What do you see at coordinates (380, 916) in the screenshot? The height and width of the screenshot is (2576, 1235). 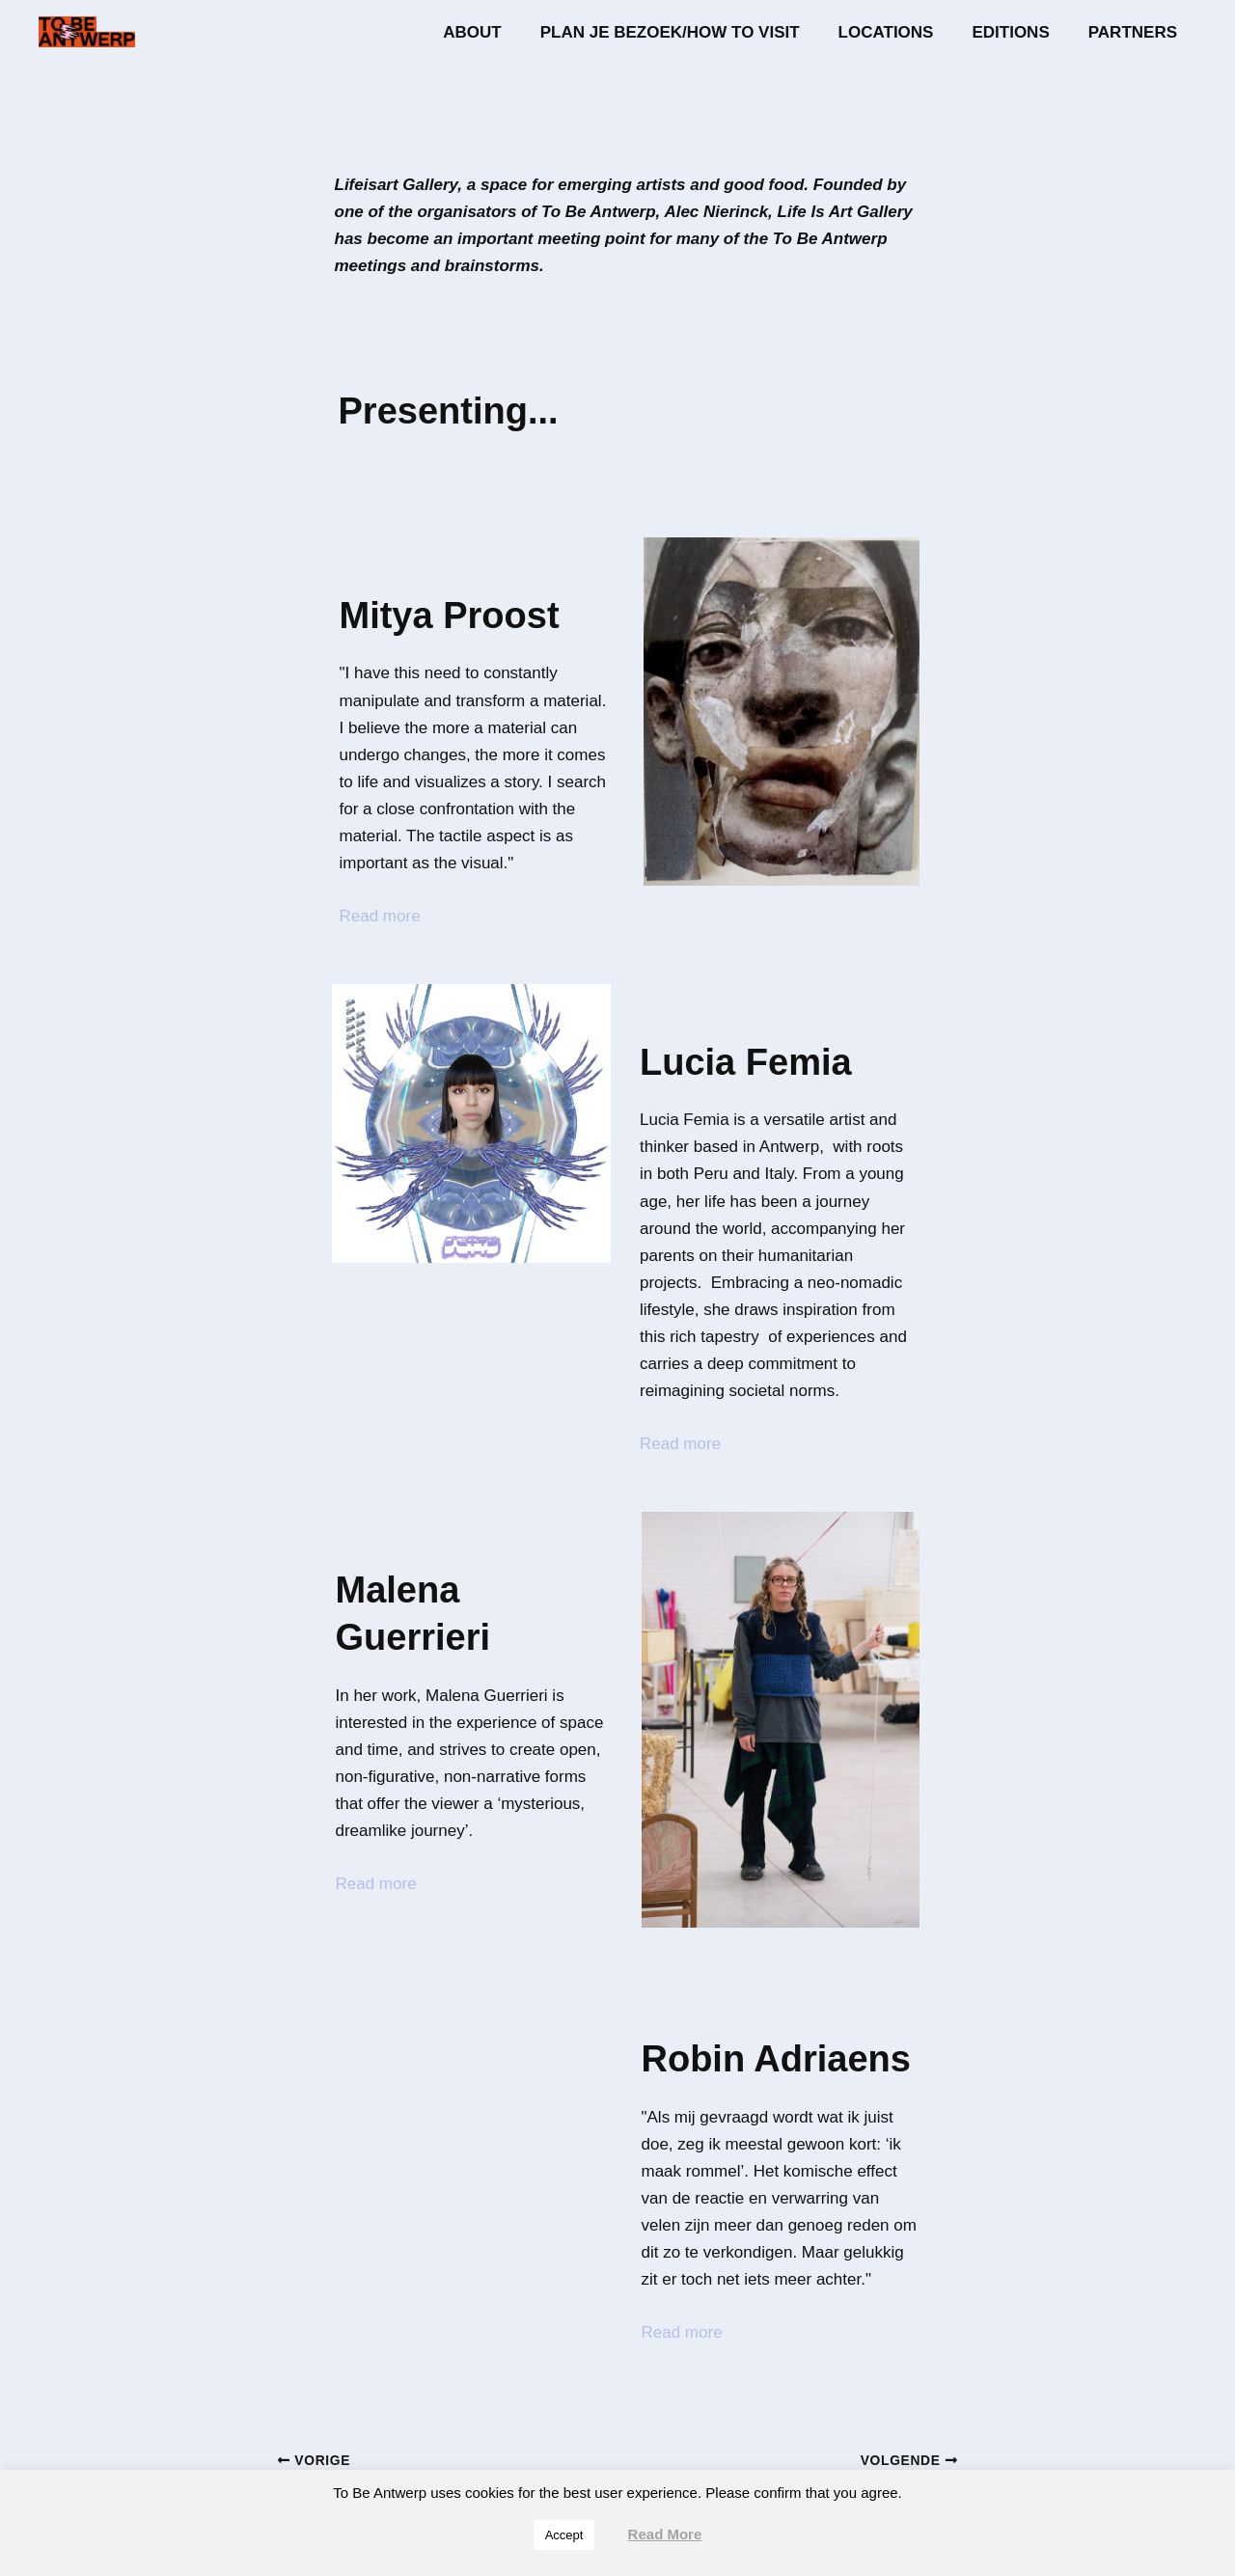 I see `Read more` at bounding box center [380, 916].